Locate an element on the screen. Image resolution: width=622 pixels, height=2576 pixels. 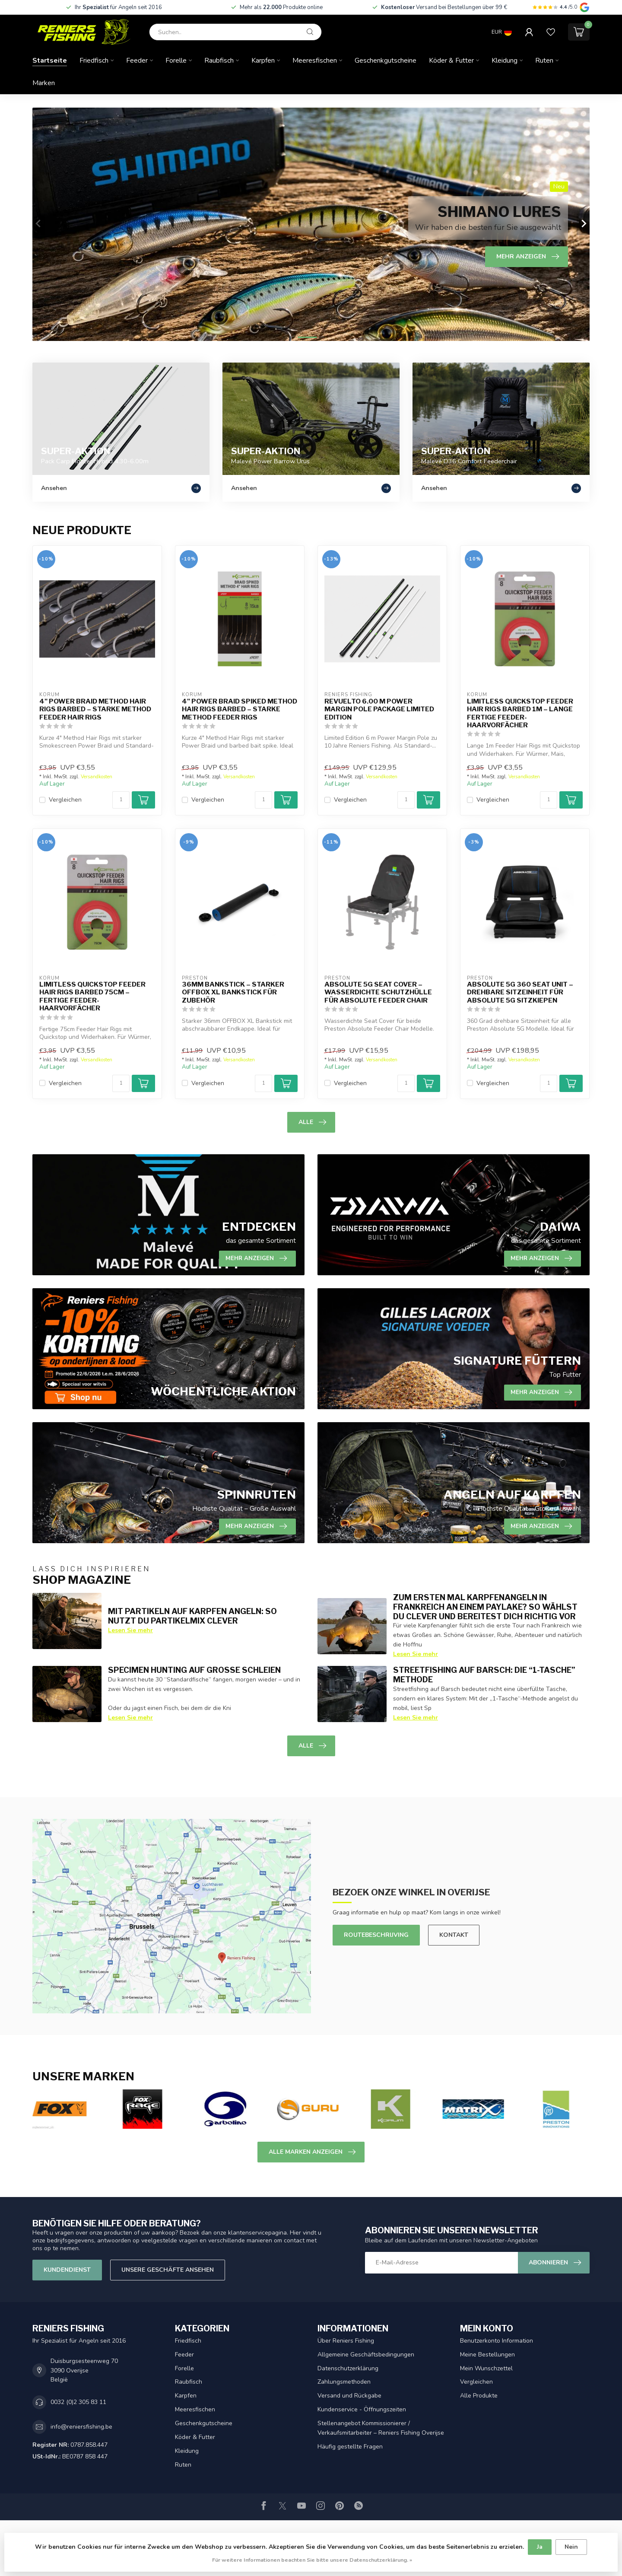
Meine Bestellungen is located at coordinates (487, 2354).